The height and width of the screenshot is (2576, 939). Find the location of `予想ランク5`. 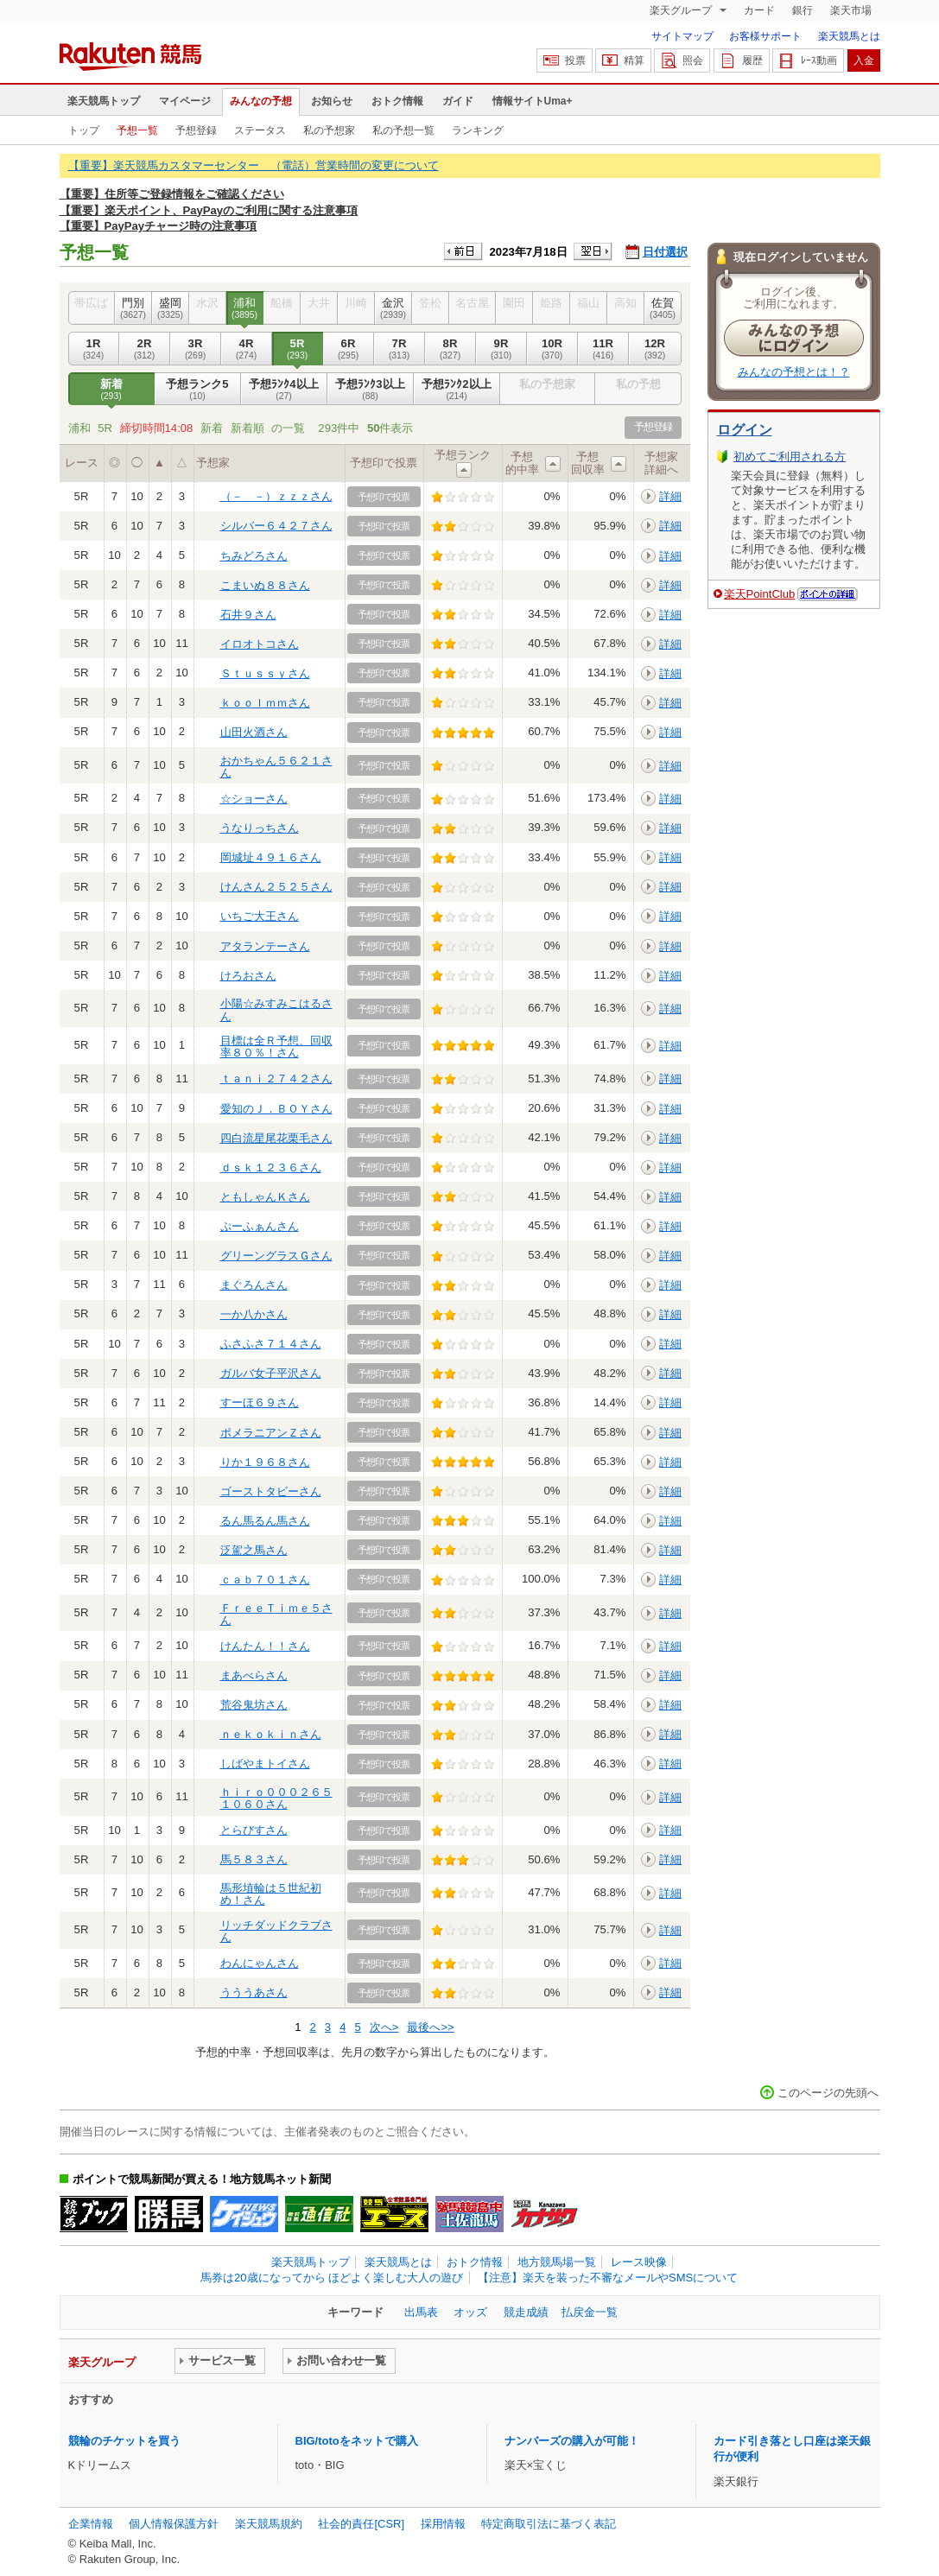

予想ランク5 is located at coordinates (197, 390).